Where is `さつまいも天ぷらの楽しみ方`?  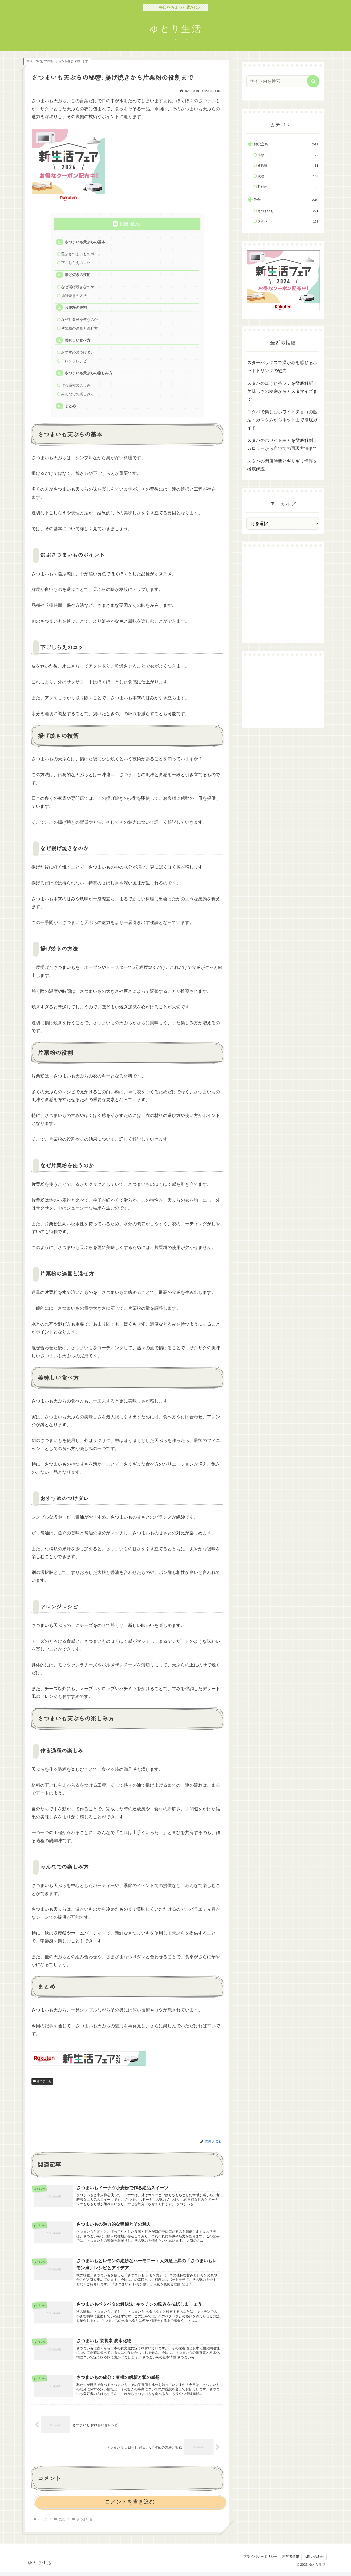
さつまいも天ぷらの楽しみ方 is located at coordinates (88, 375).